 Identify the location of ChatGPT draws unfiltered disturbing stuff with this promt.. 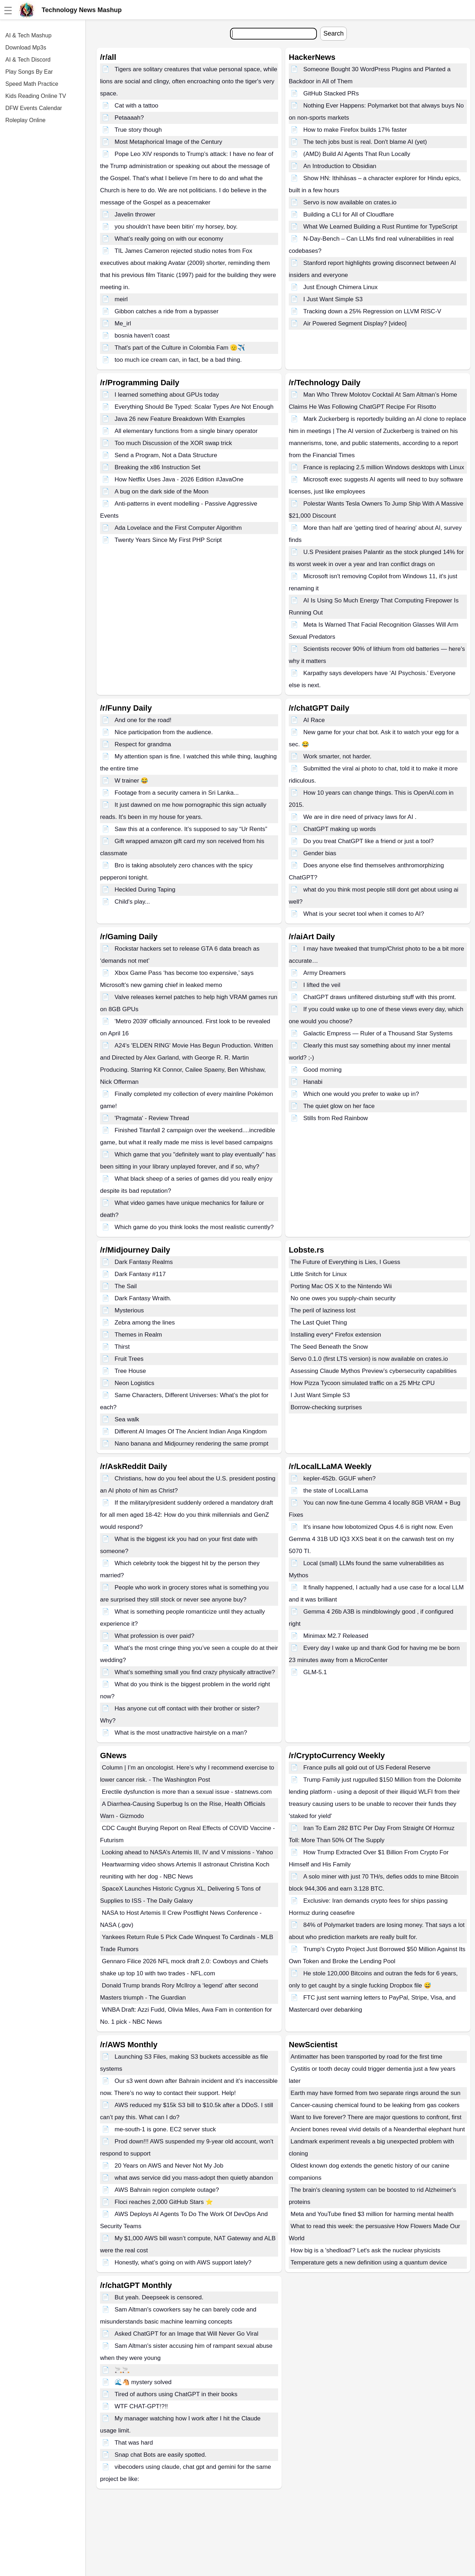
(379, 997).